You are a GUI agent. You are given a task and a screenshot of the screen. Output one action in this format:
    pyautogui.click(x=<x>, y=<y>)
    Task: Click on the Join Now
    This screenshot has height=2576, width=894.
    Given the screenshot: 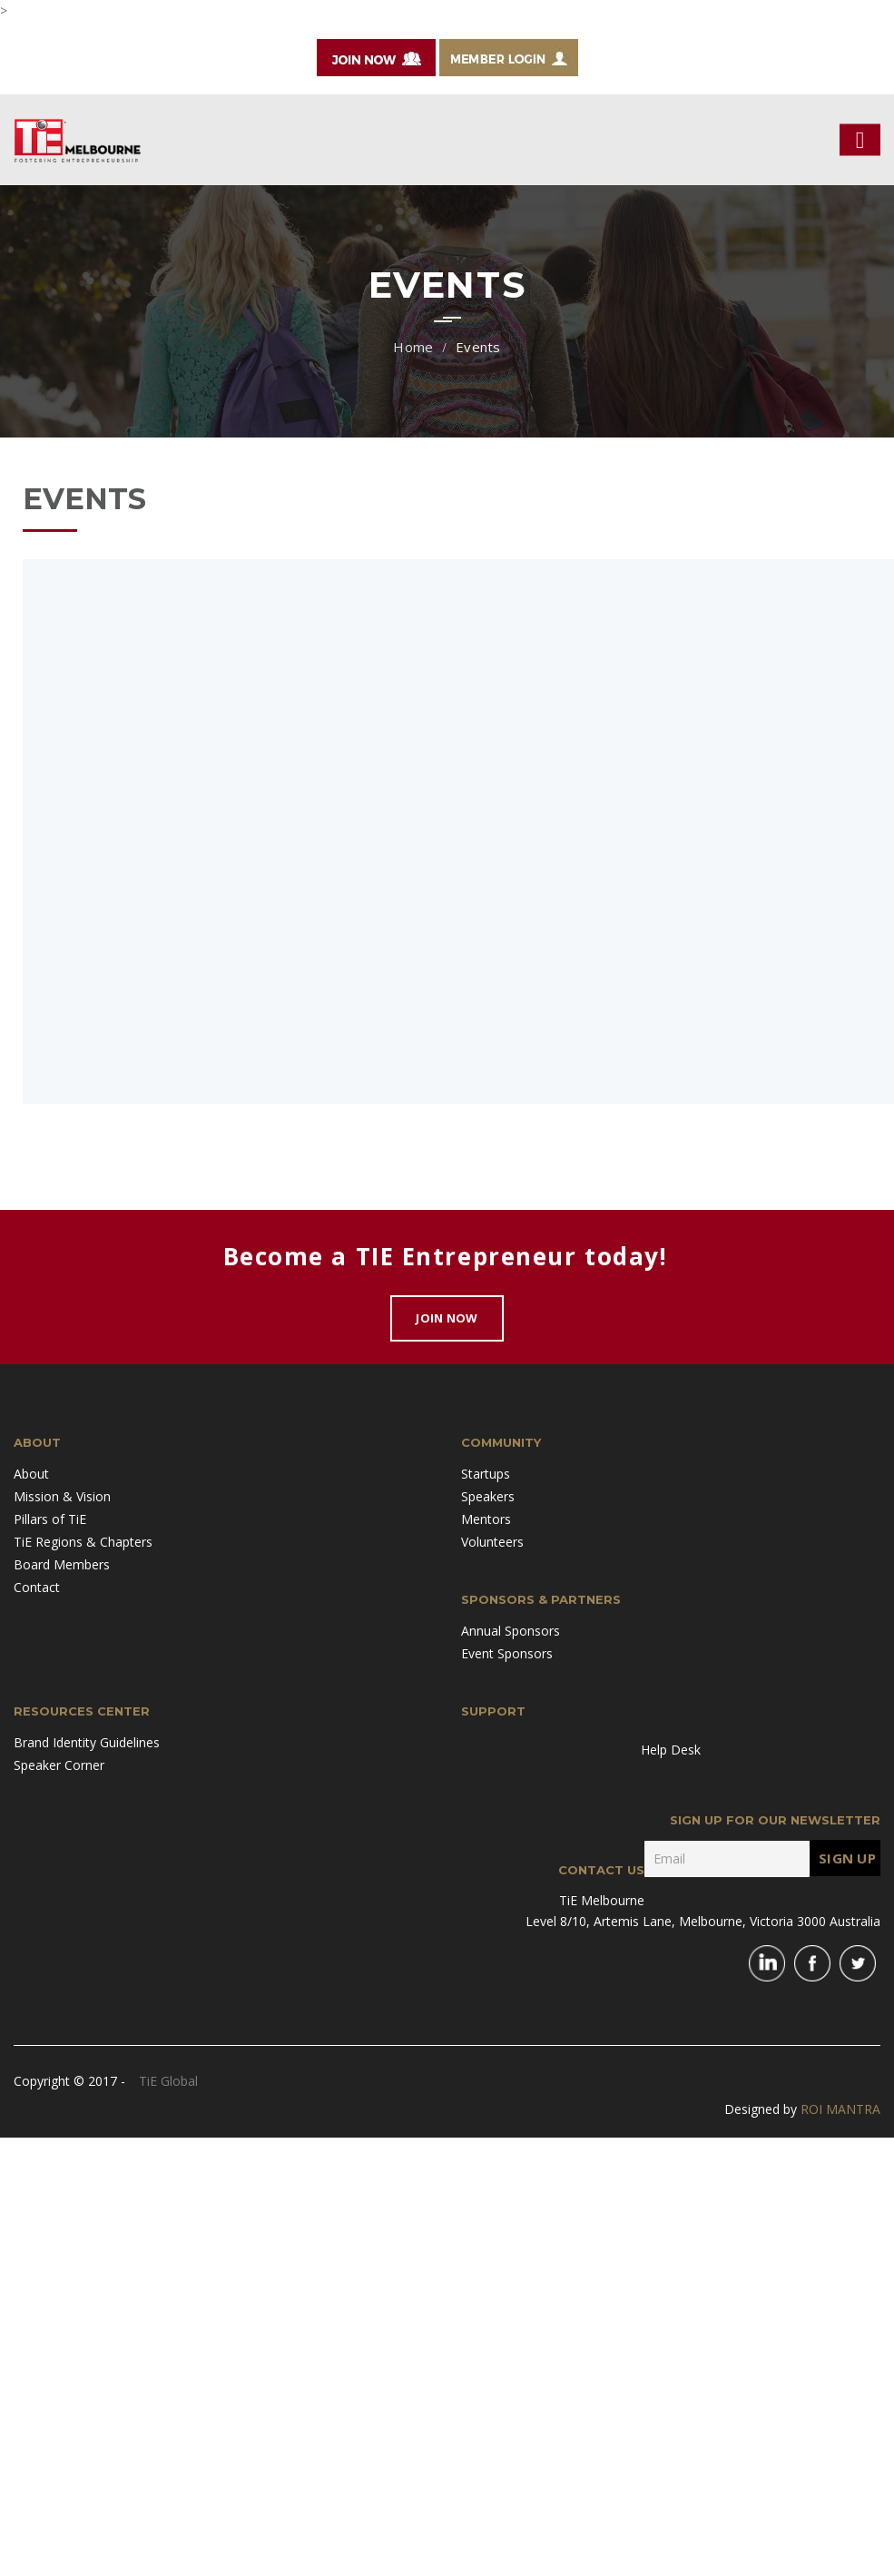 What is the action you would take?
    pyautogui.click(x=446, y=1318)
    